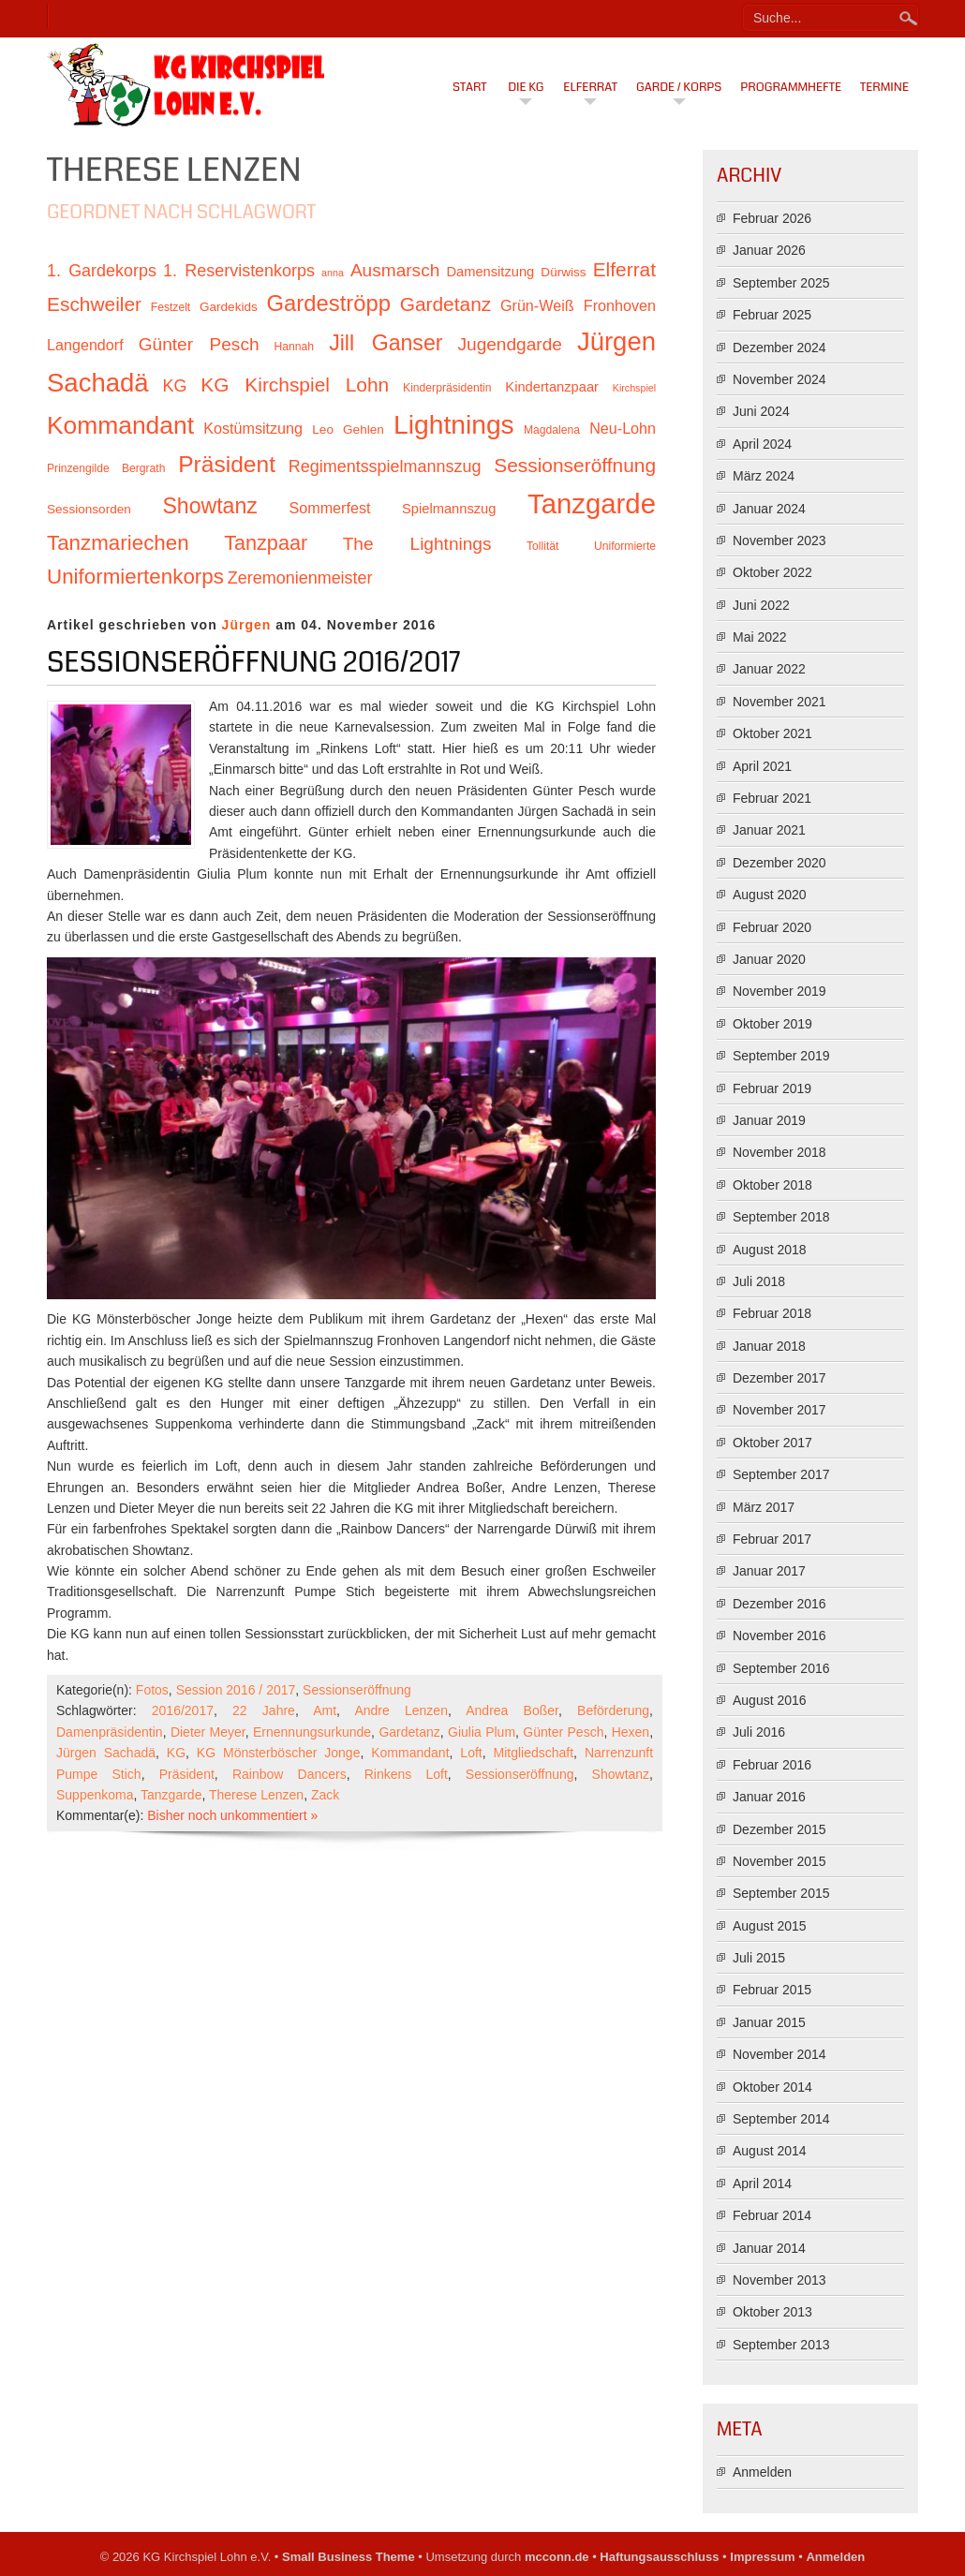 This screenshot has height=2576, width=965. Describe the element at coordinates (253, 428) in the screenshot. I see `Kostümsitzung [Kostümsitzung (13 Einträge)]` at that location.